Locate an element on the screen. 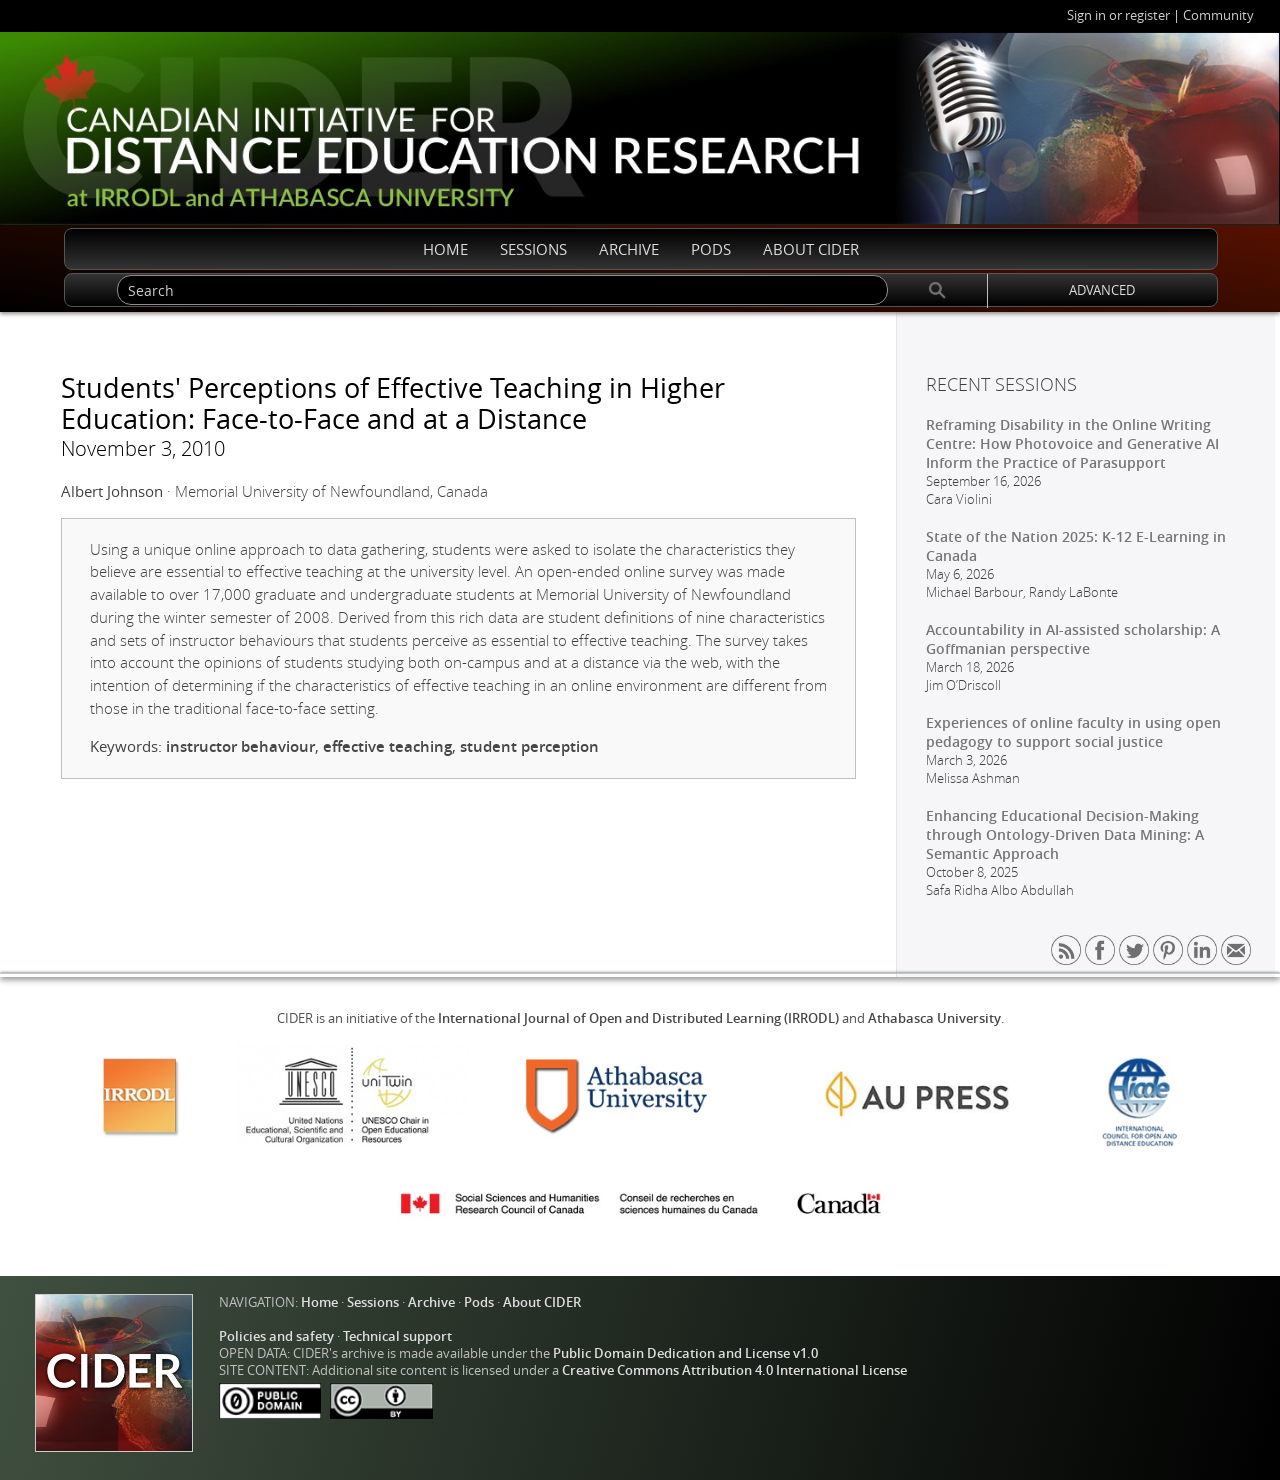 This screenshot has width=1280, height=1480. Athabasca University is located at coordinates (934, 1018).